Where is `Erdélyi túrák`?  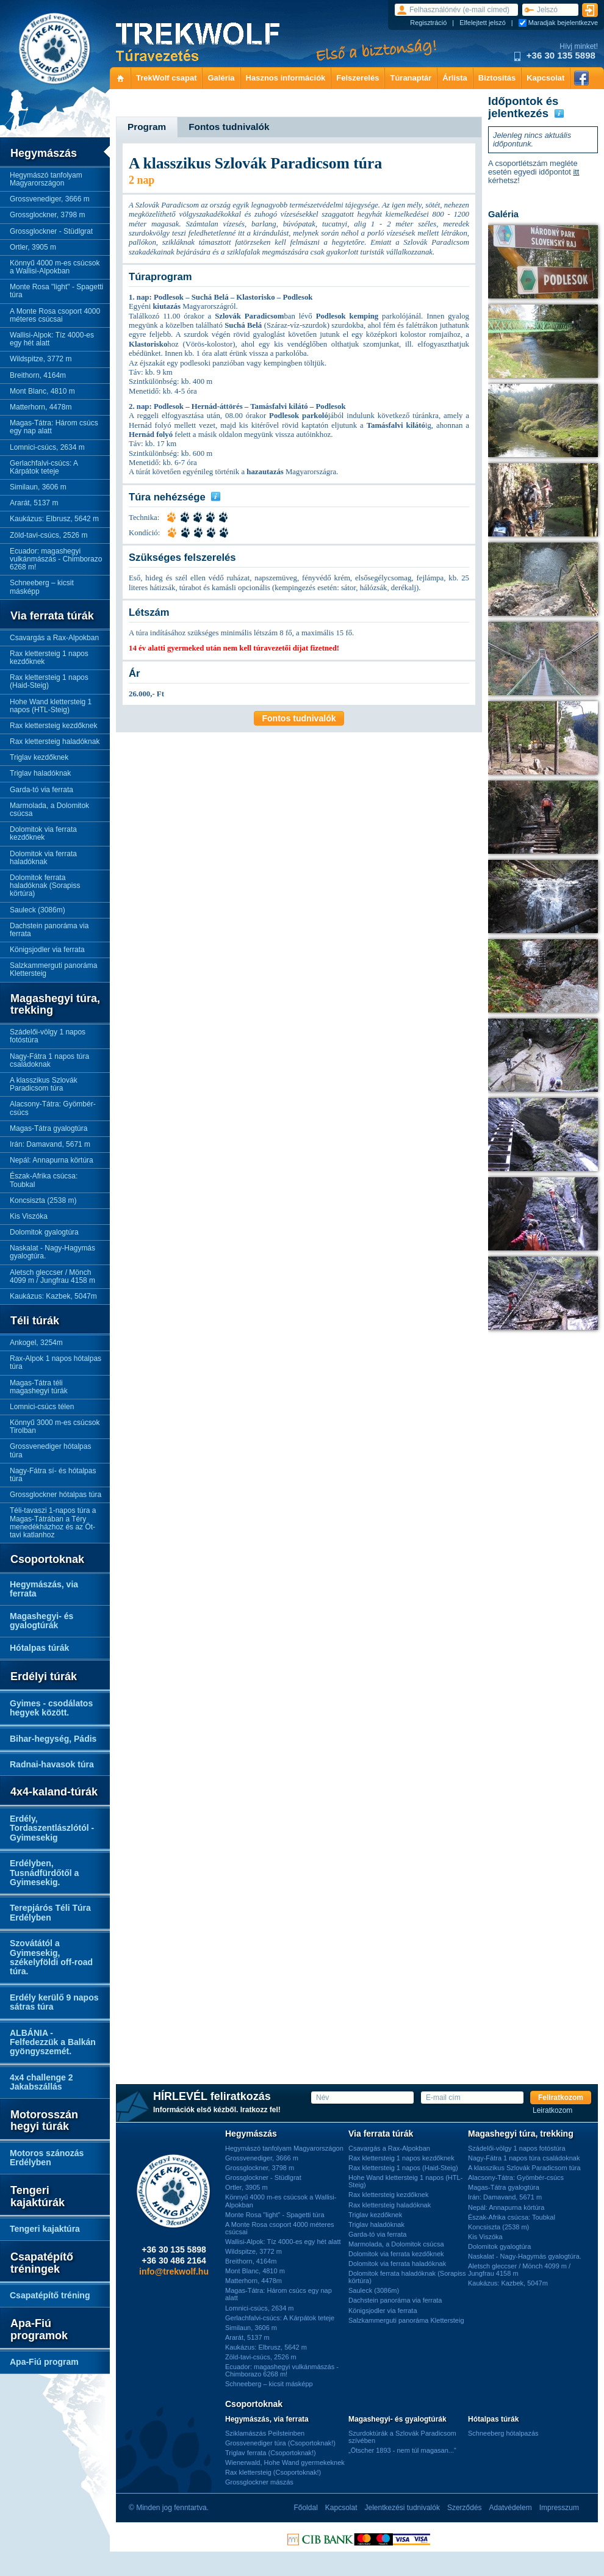 Erdélyi túrák is located at coordinates (43, 1677).